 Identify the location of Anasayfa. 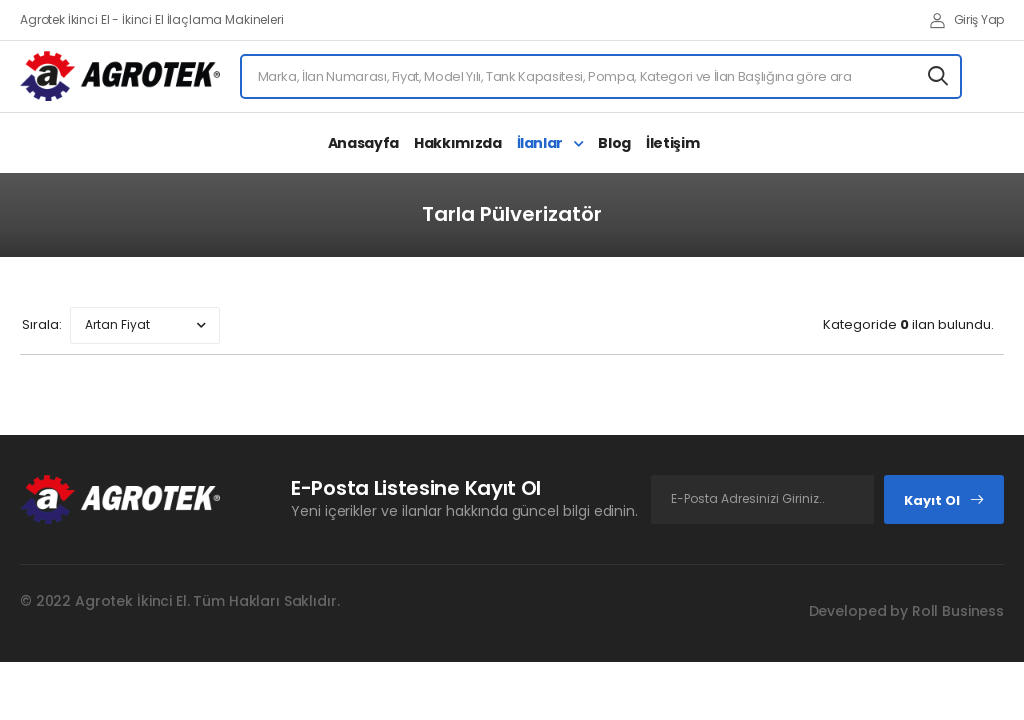
(363, 143).